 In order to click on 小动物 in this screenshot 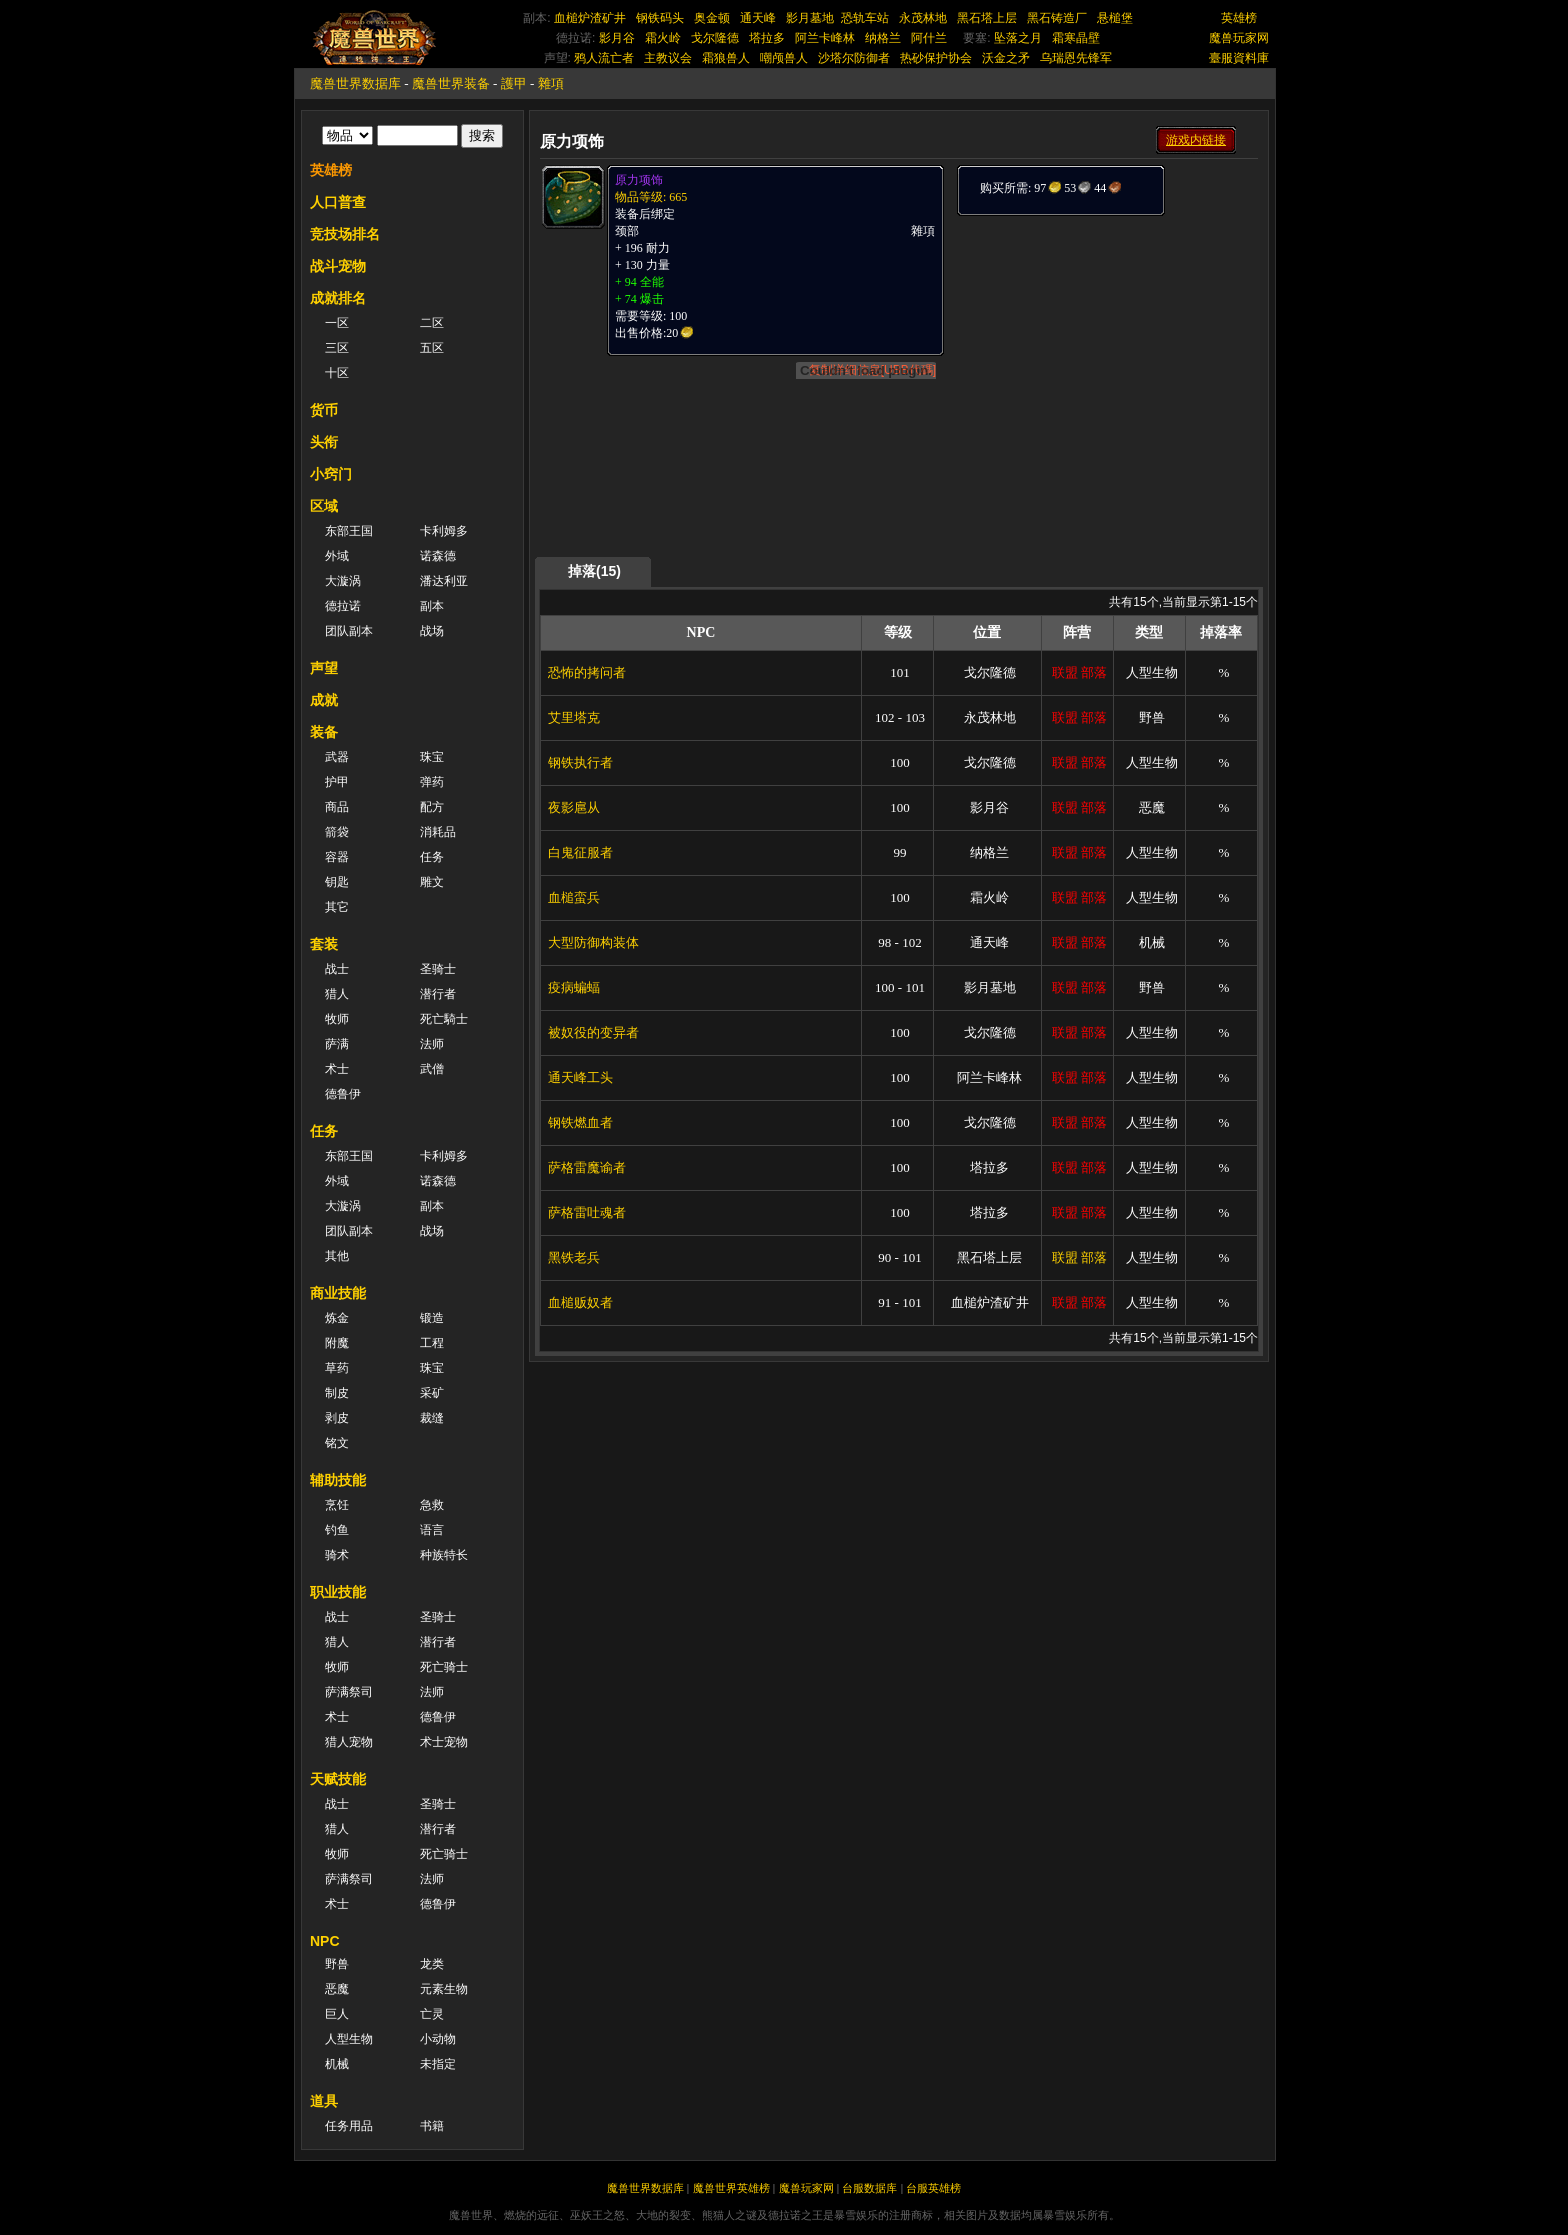, I will do `click(438, 2039)`.